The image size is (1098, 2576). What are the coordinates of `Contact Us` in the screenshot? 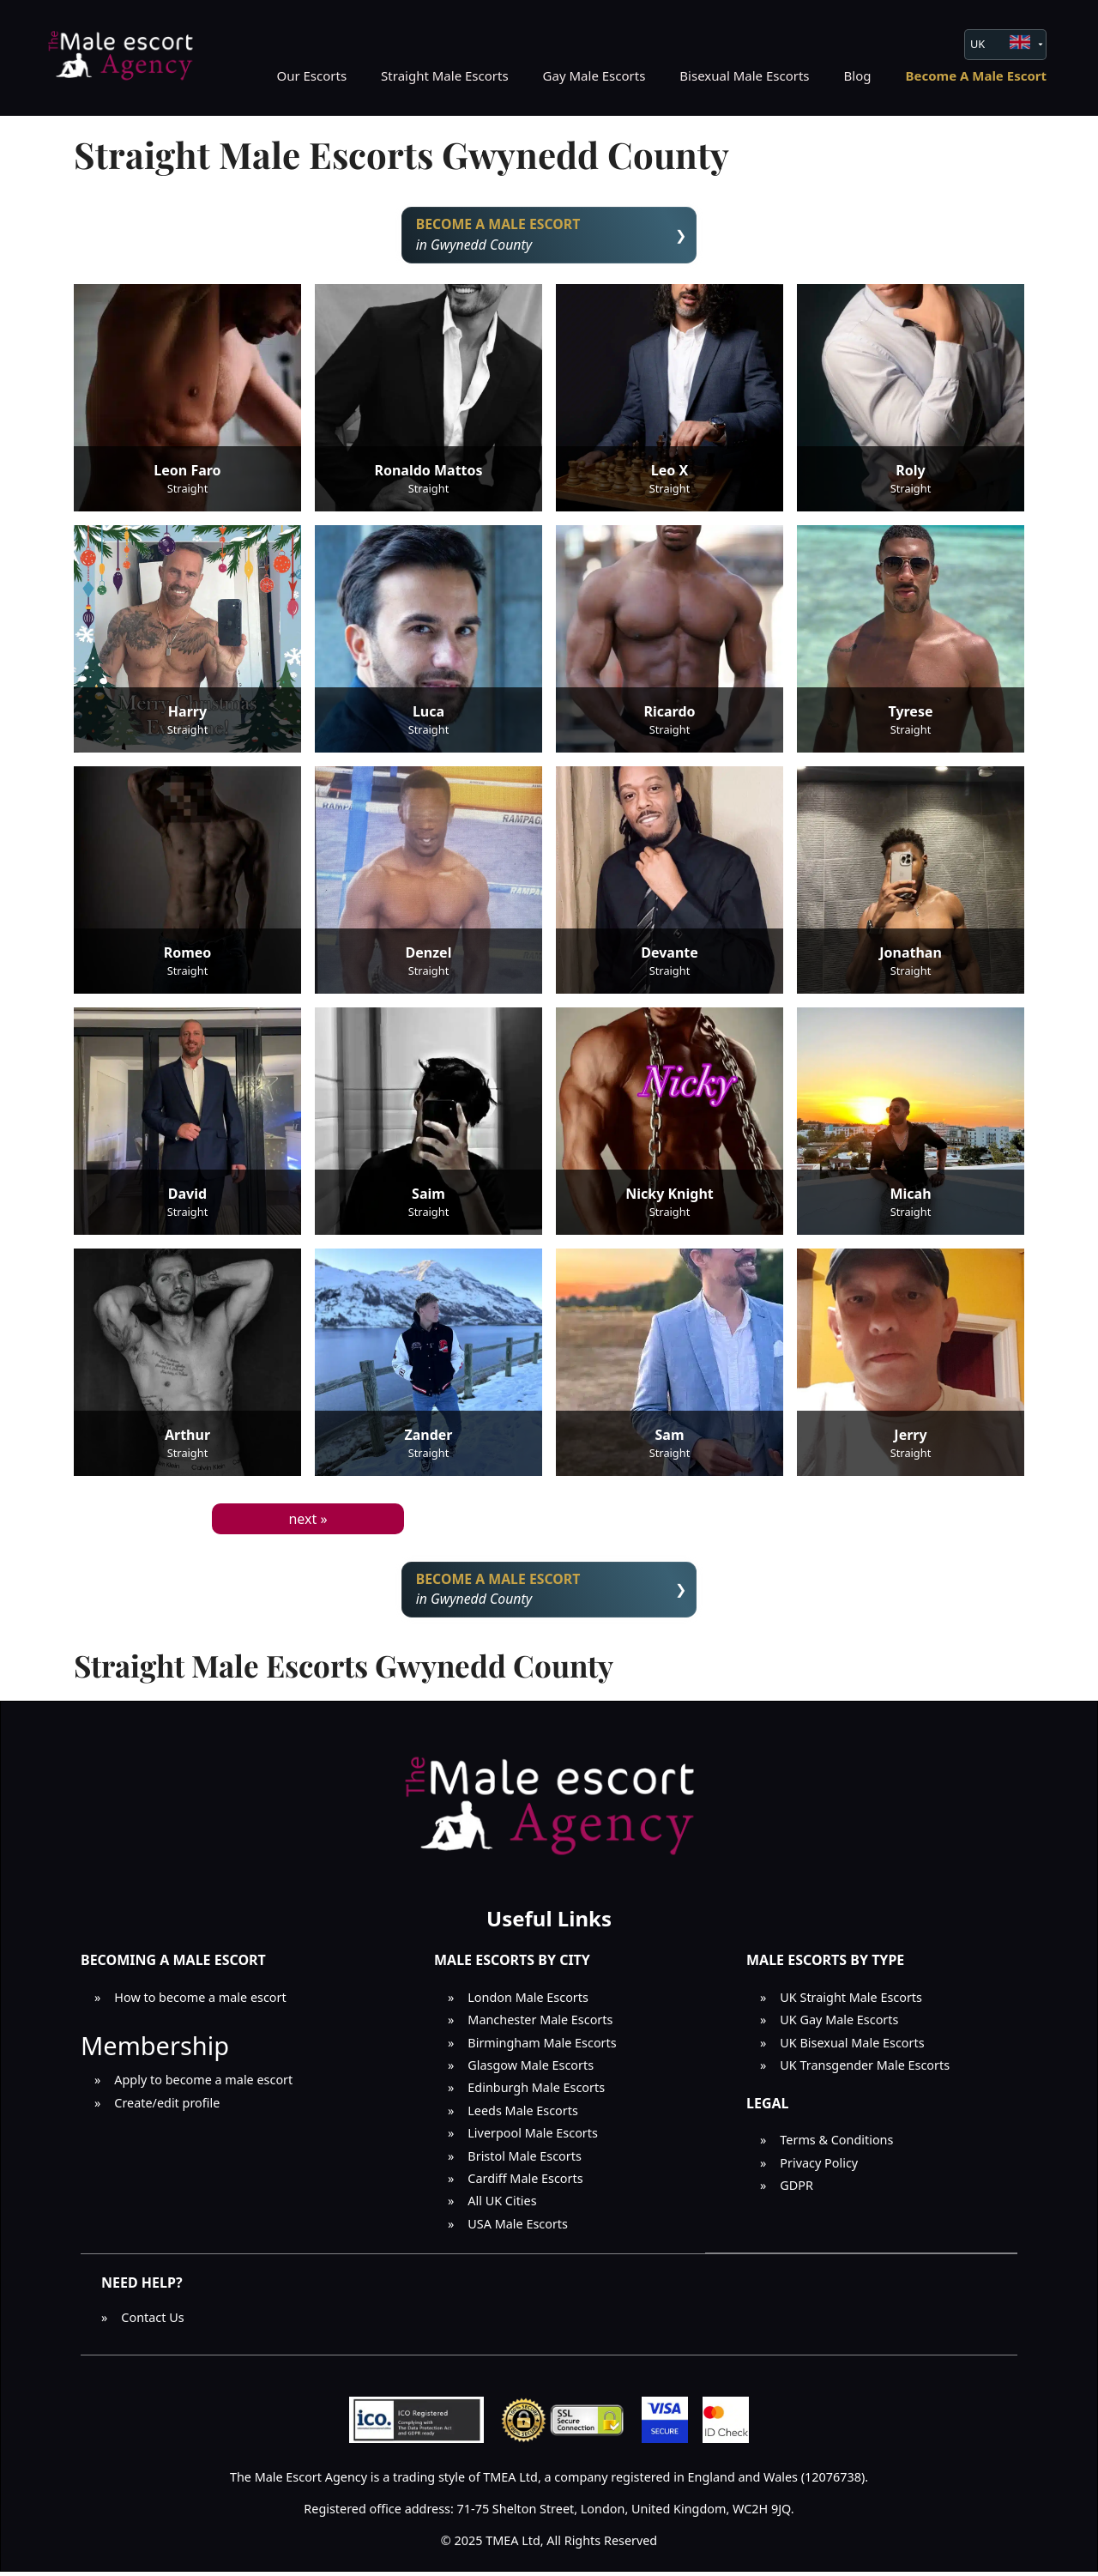 It's located at (152, 2321).